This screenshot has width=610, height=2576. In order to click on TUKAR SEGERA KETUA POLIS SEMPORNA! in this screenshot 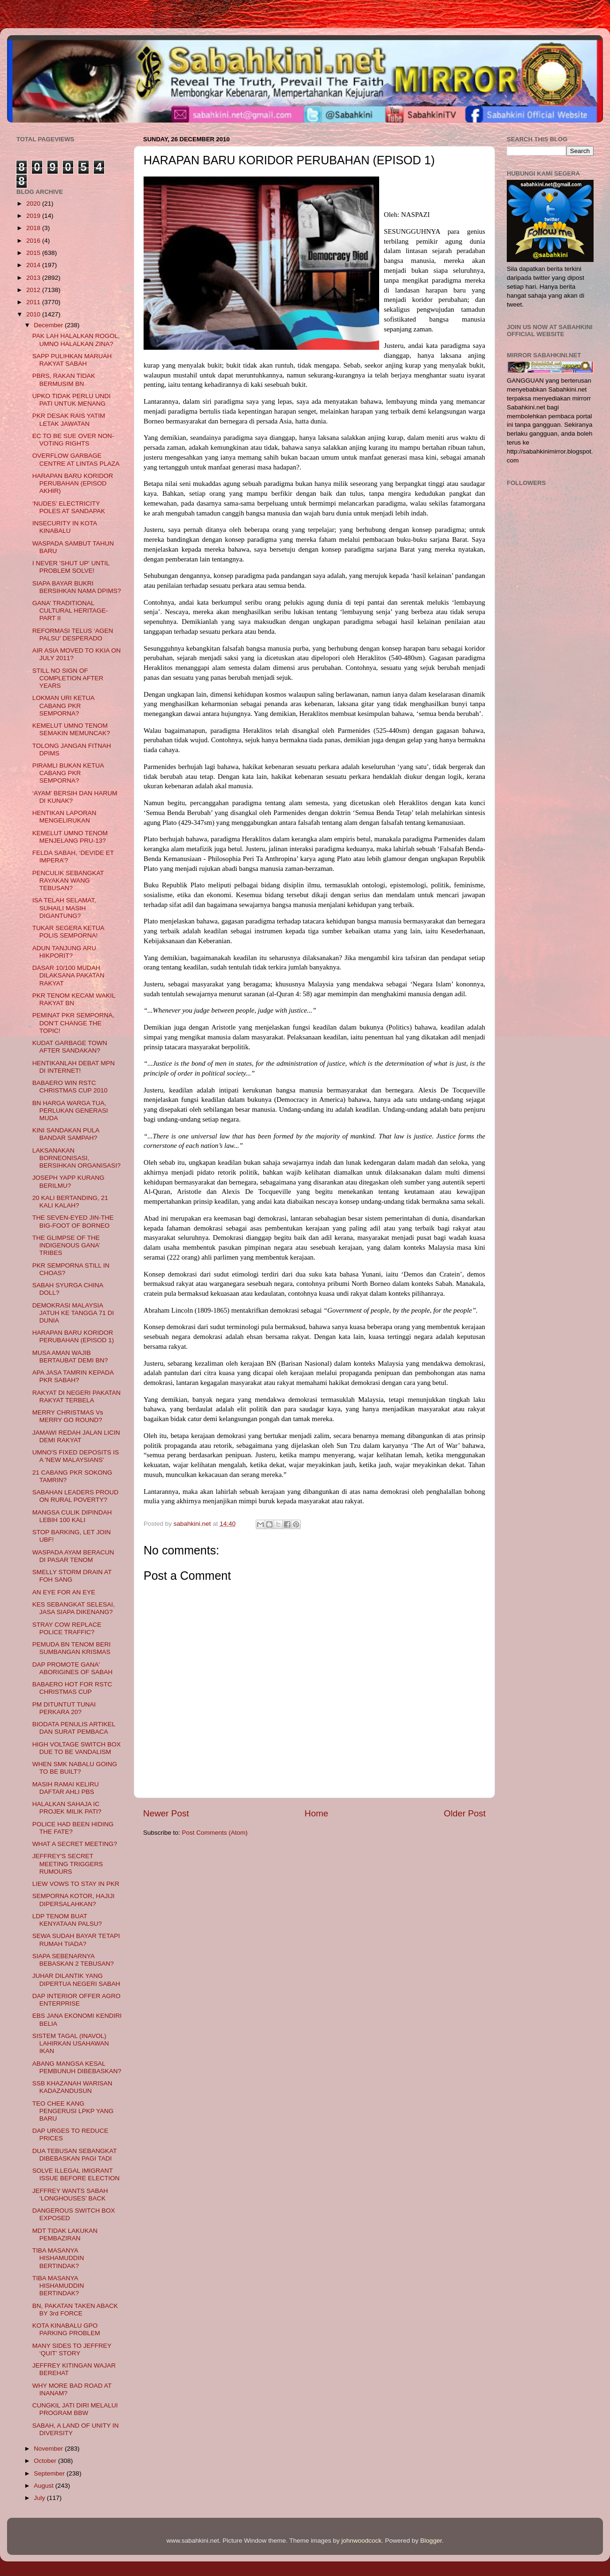, I will do `click(68, 931)`.